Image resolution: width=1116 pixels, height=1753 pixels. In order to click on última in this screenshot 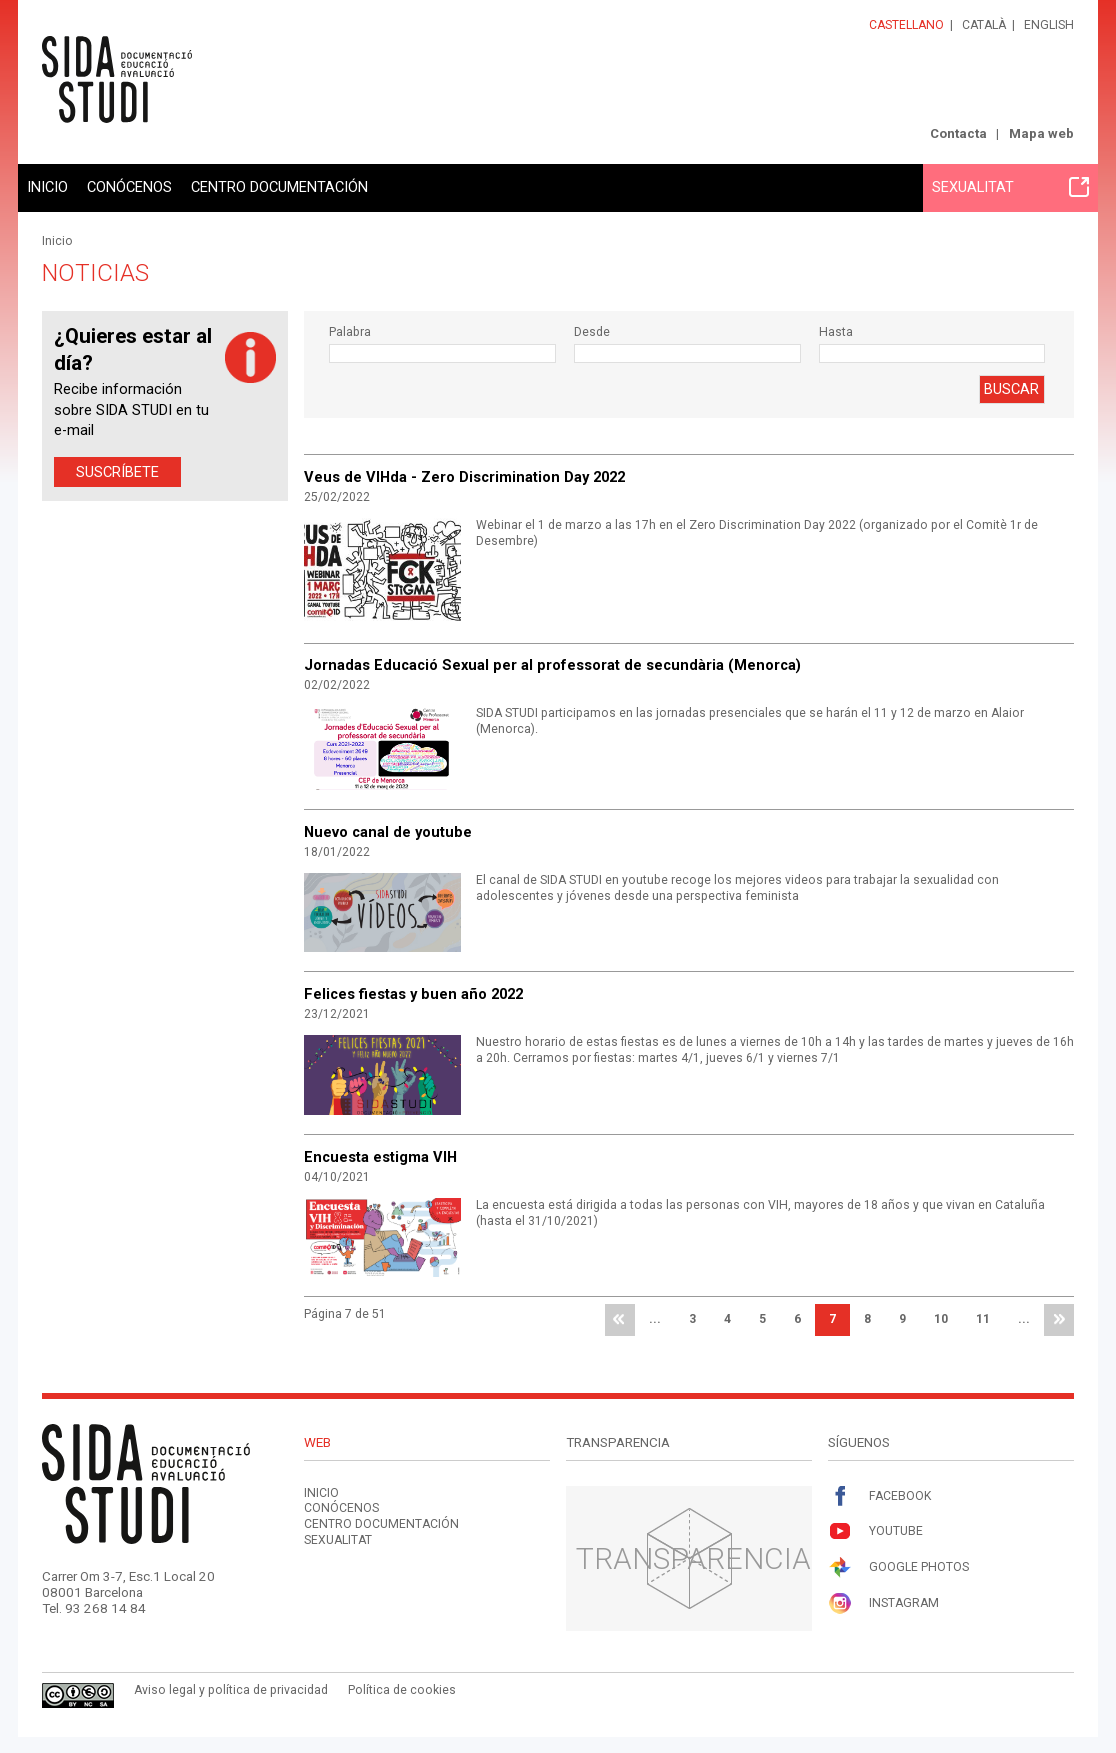, I will do `click(1059, 1320)`.